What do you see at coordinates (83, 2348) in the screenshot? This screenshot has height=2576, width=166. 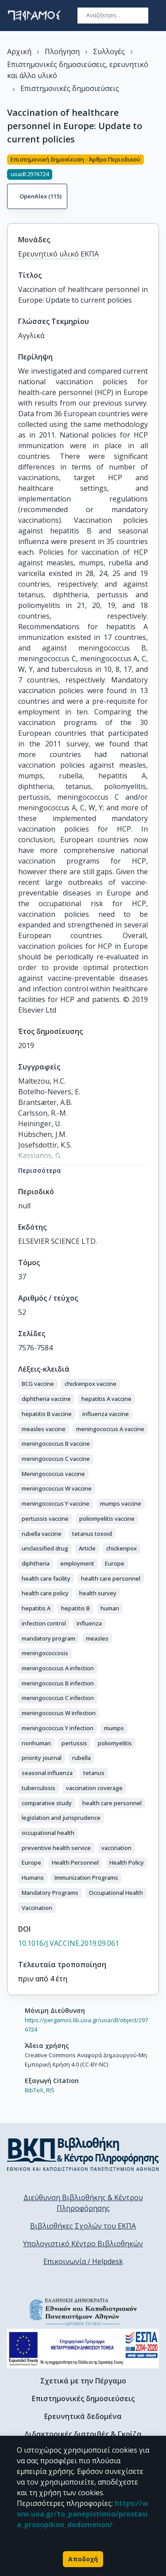 I see `[espa banner]` at bounding box center [83, 2348].